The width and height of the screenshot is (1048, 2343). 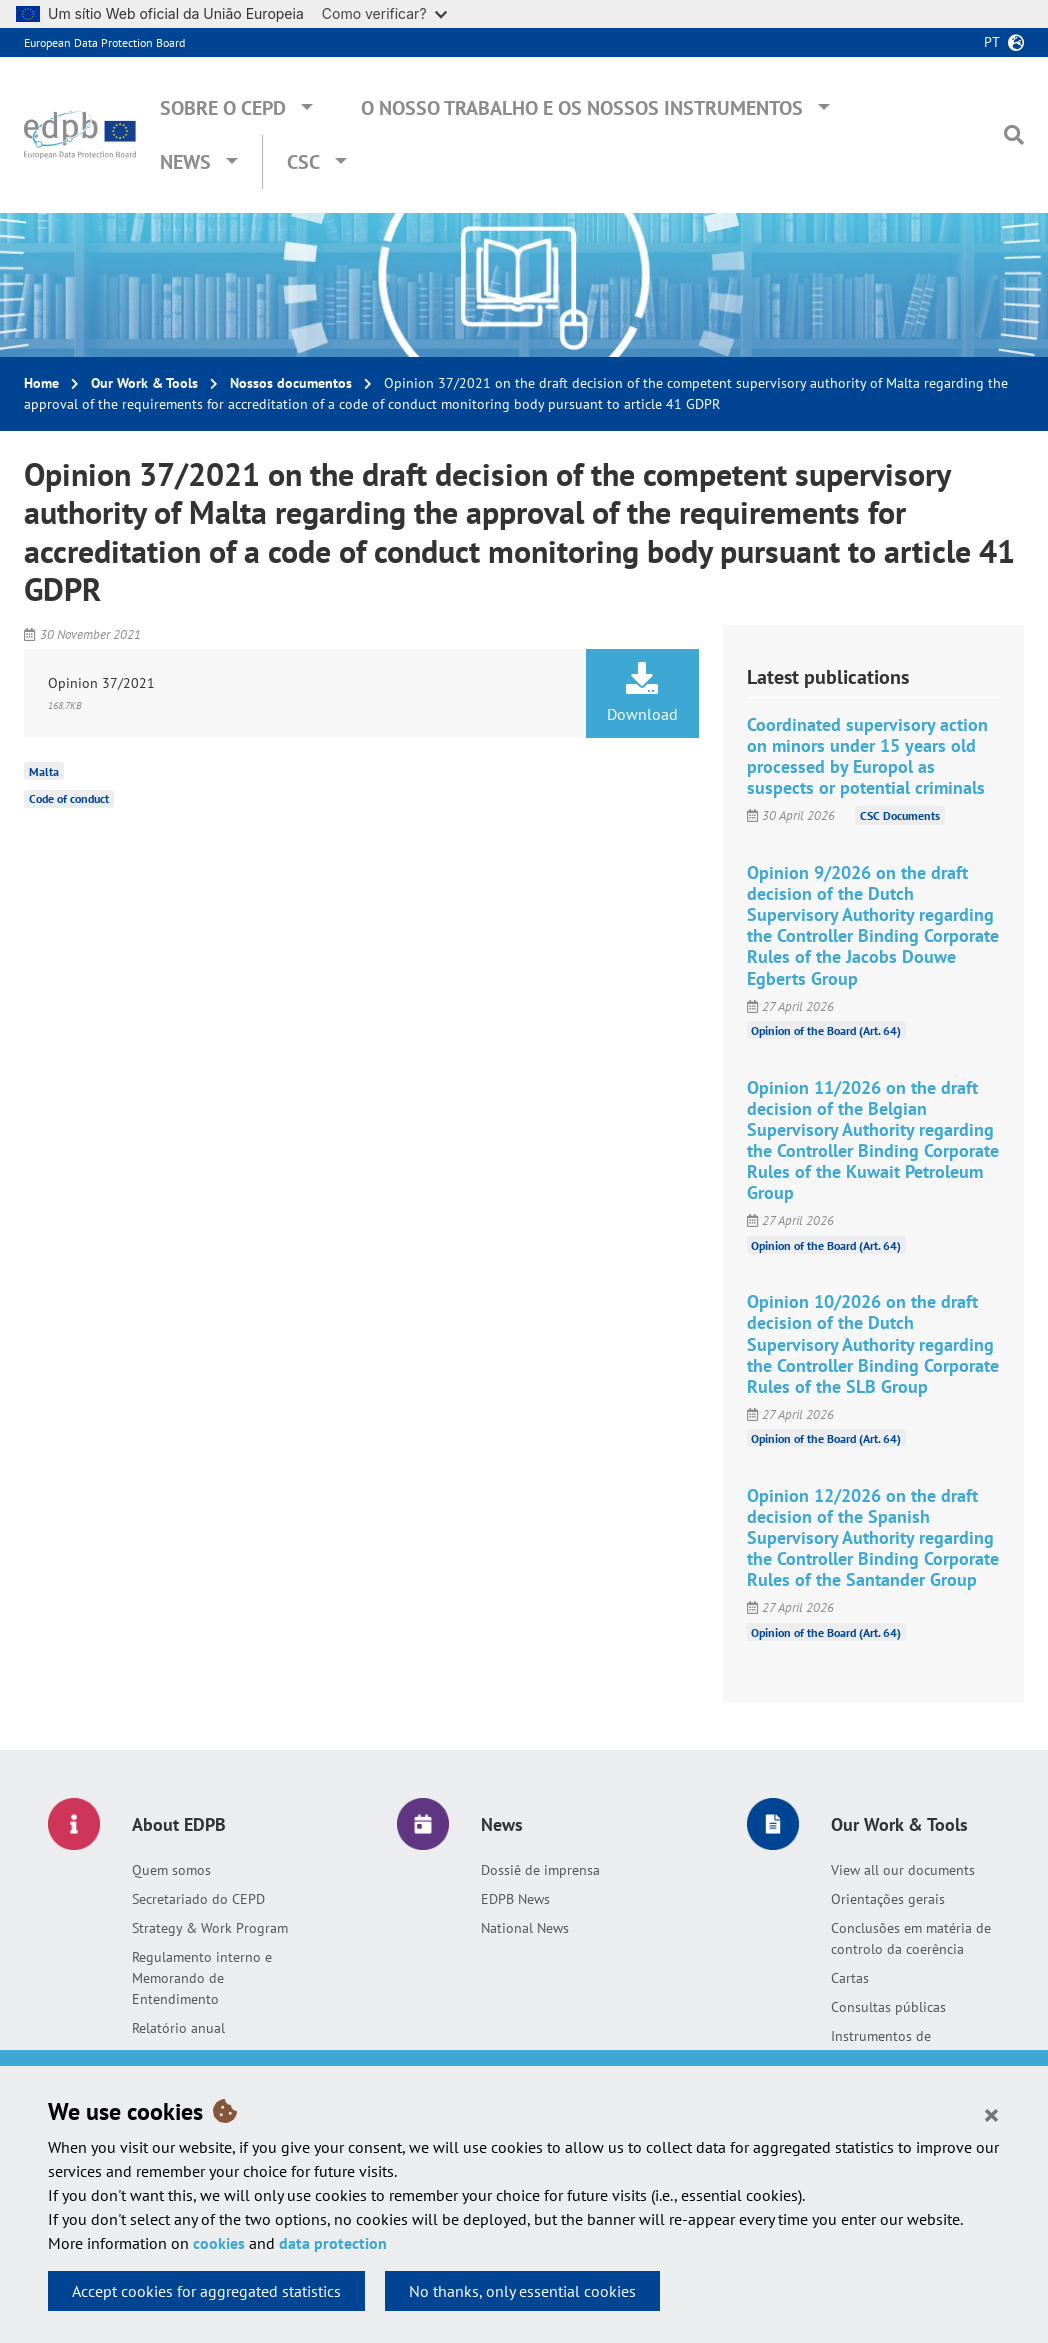 What do you see at coordinates (178, 2028) in the screenshot?
I see `Relatório anual` at bounding box center [178, 2028].